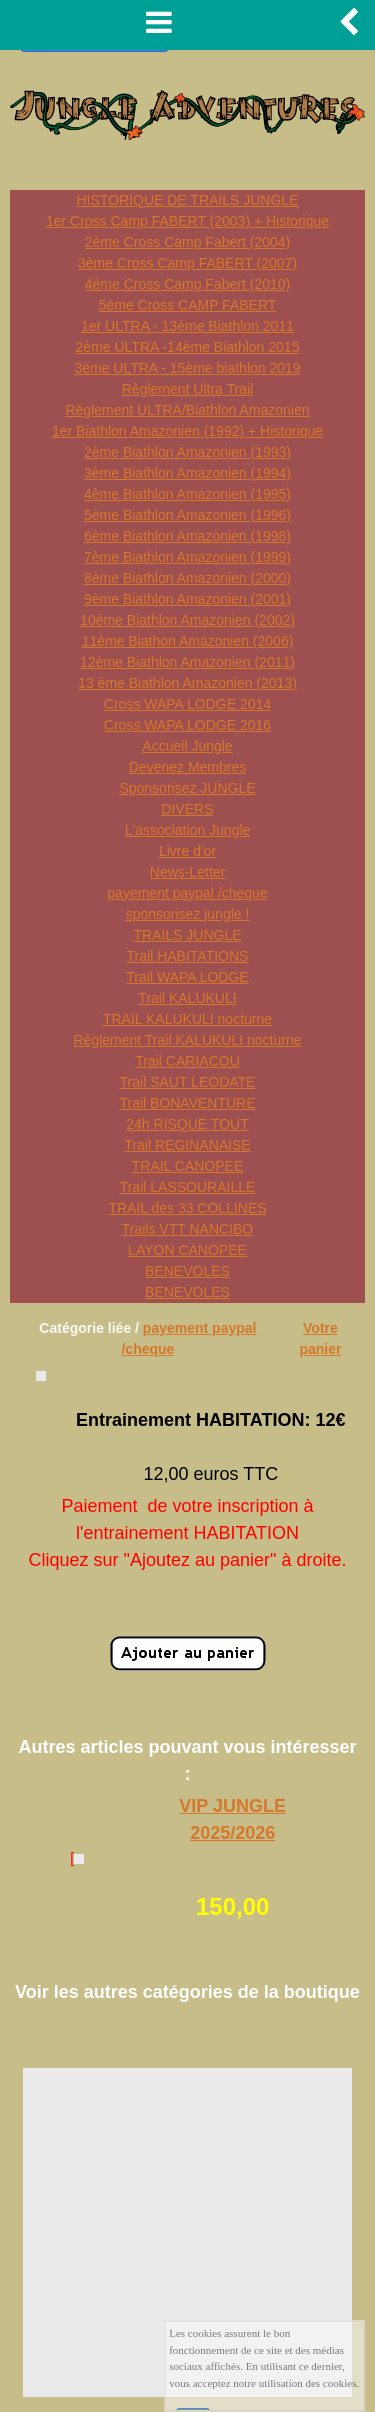 This screenshot has width=375, height=2412. Describe the element at coordinates (187, 284) in the screenshot. I see `4ème Cross Camp Fabert (2010)` at that location.